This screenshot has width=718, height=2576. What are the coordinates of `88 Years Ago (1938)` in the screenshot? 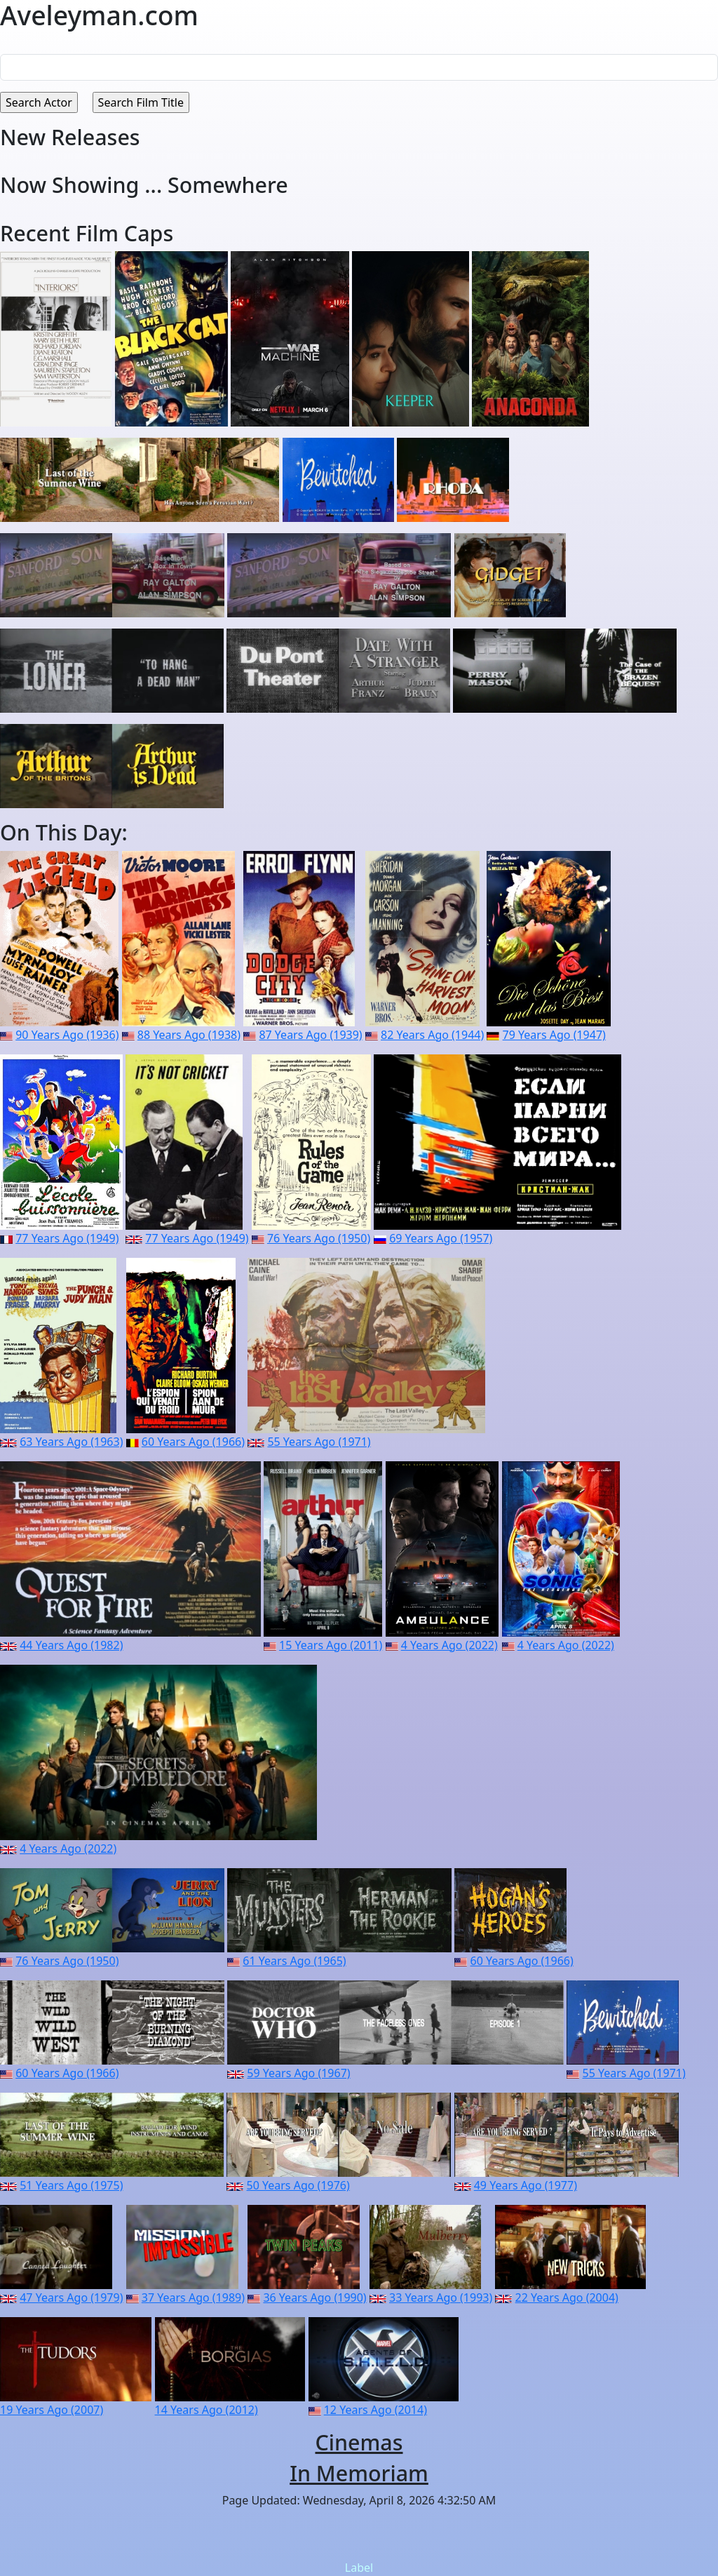 It's located at (189, 1034).